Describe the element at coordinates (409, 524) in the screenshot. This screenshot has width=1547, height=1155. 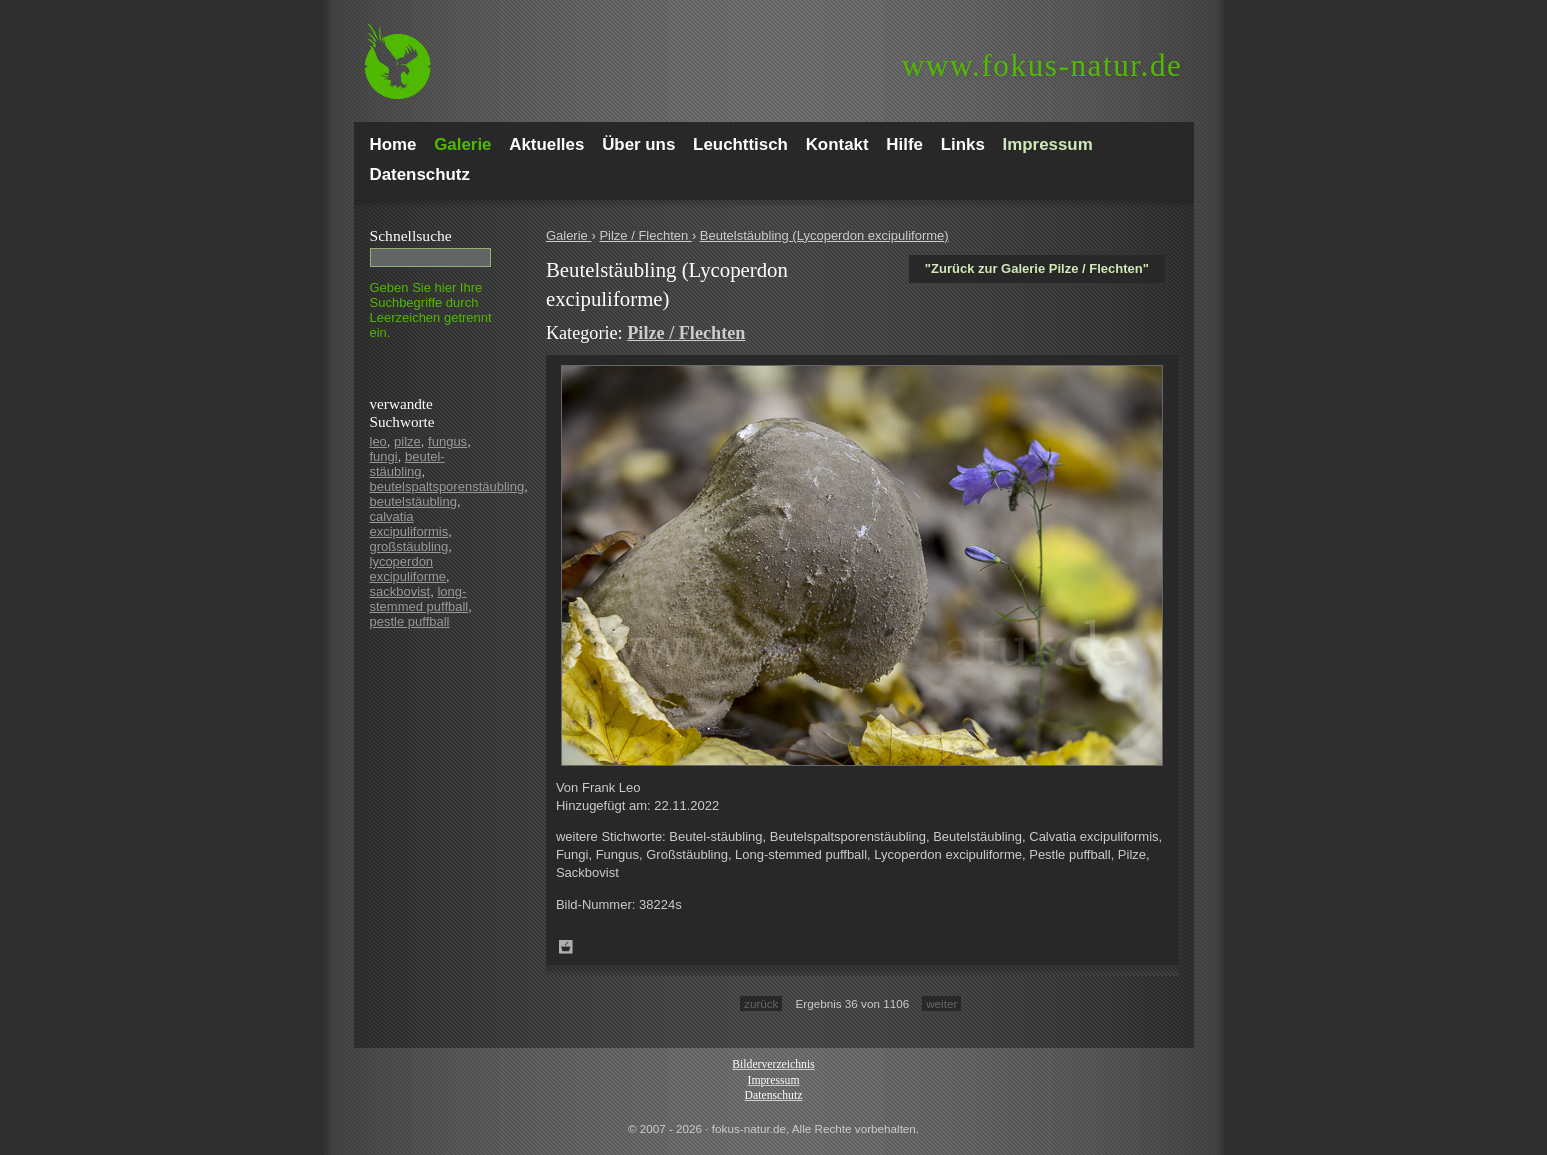
I see `calvatia excipuliformis` at that location.